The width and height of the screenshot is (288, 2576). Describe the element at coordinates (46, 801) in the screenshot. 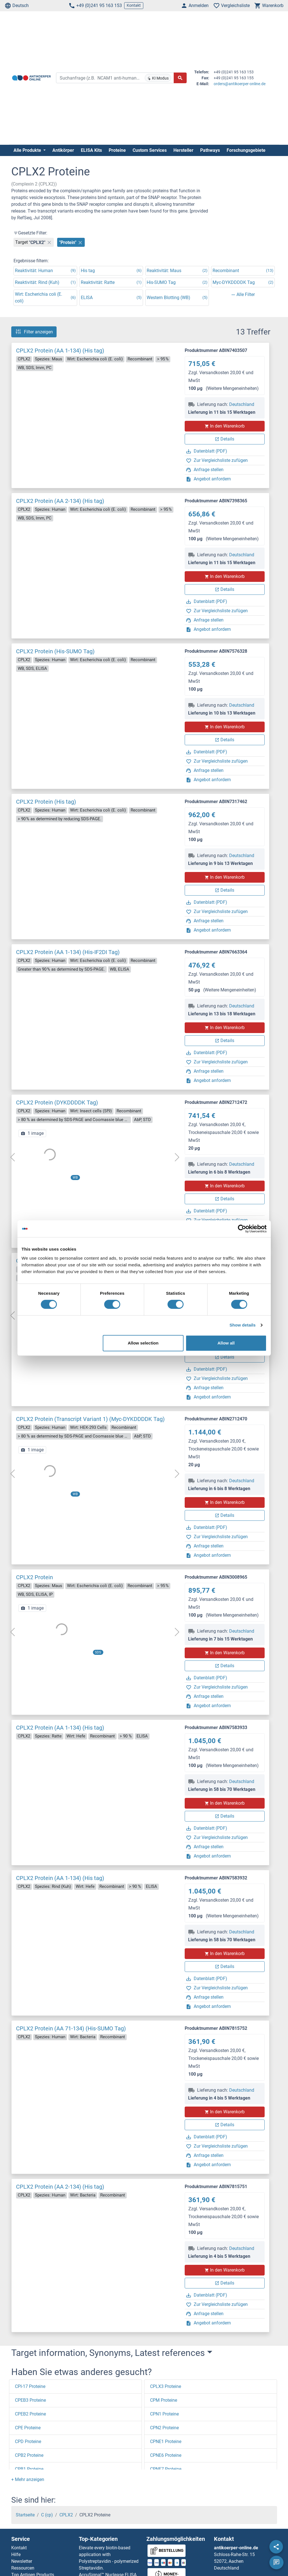

I see `CPLX2 Protein (His tag)` at that location.